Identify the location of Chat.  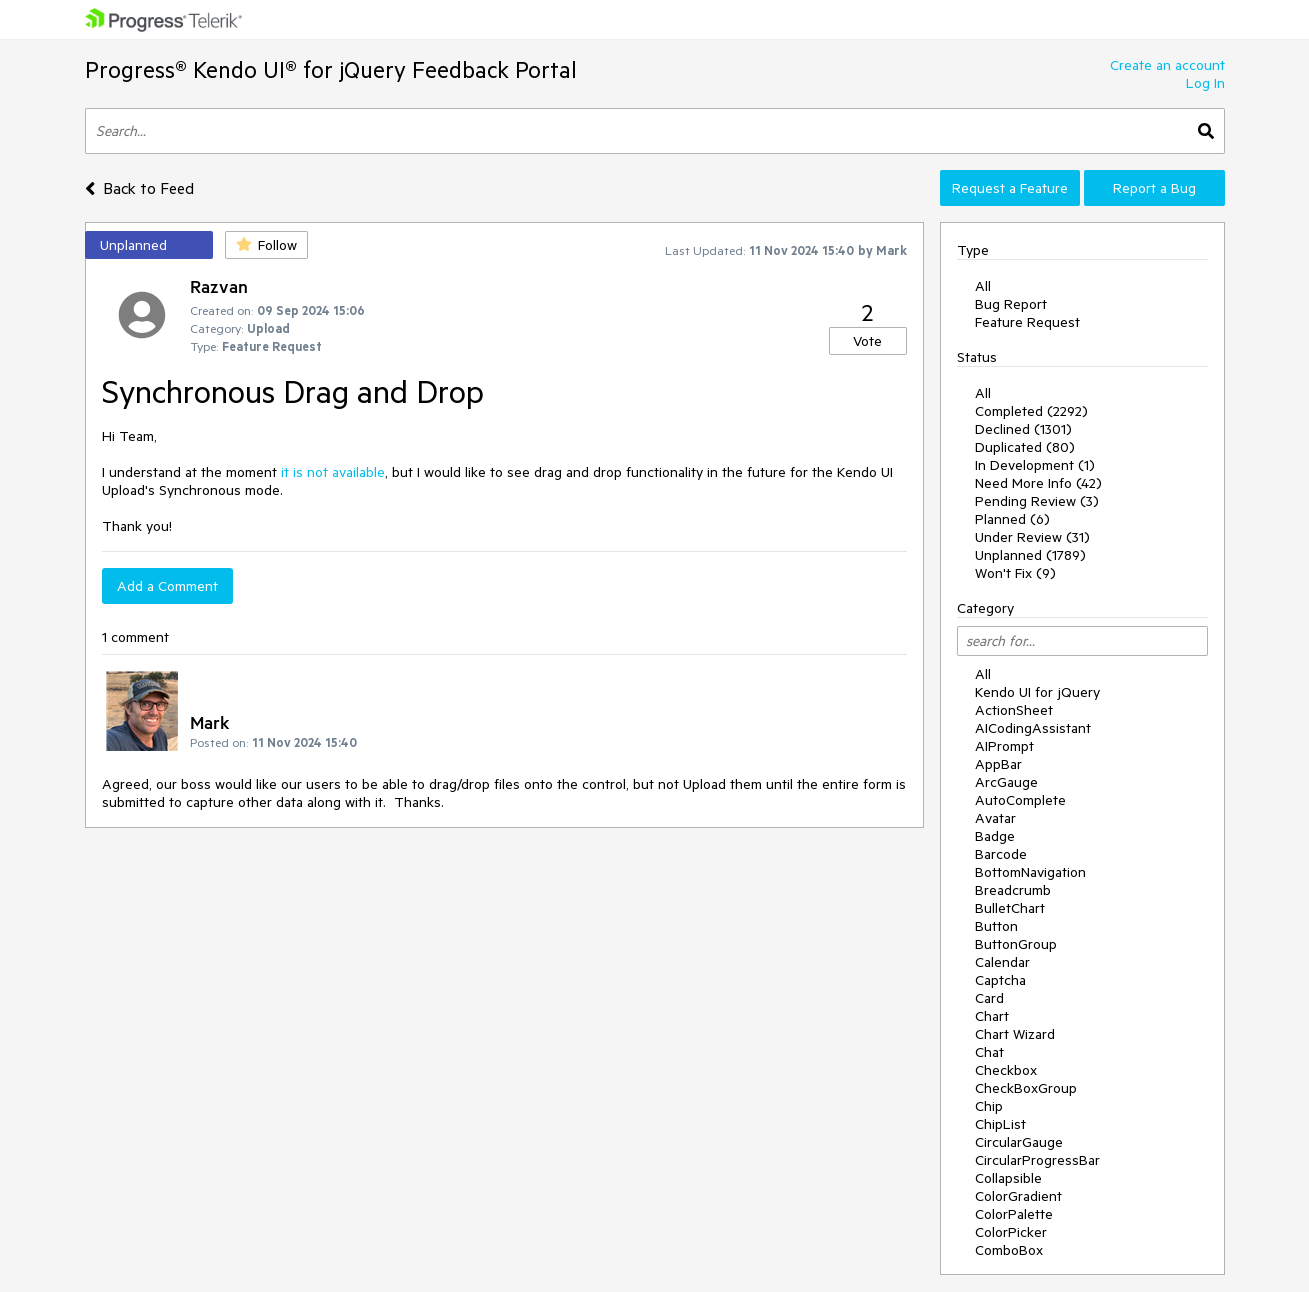
(989, 1052).